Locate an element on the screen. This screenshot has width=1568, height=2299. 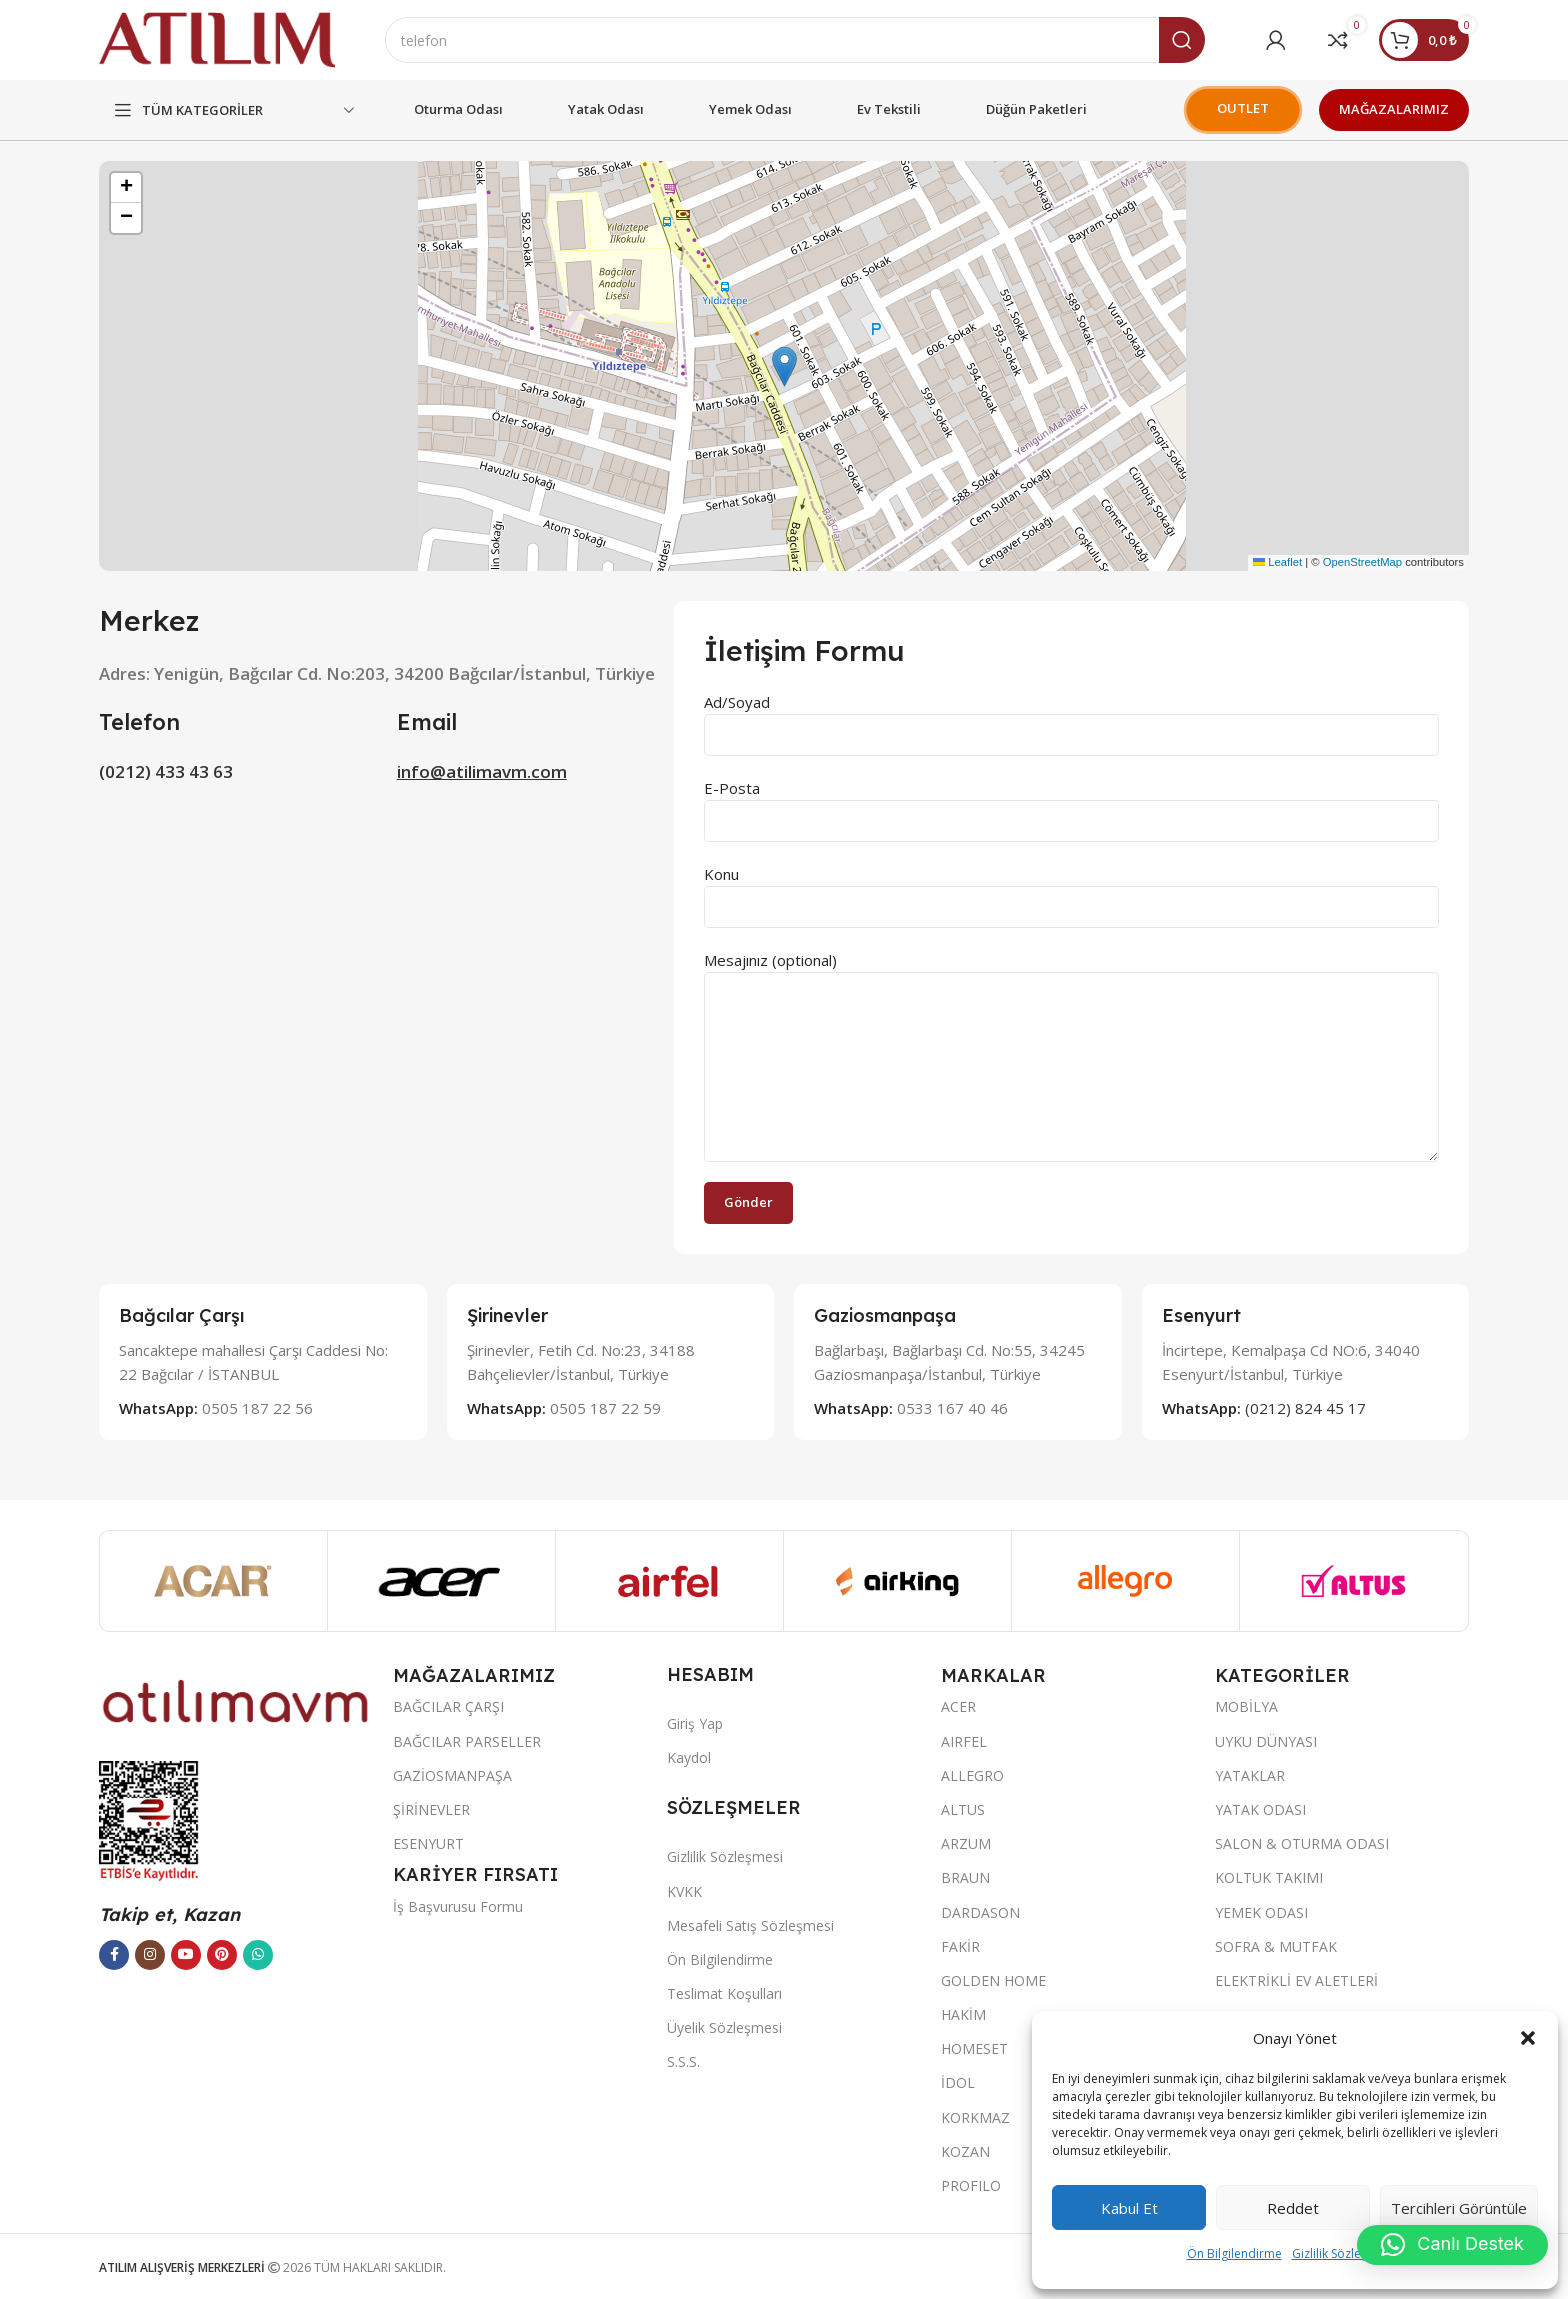
YATAKLAR is located at coordinates (1250, 1775).